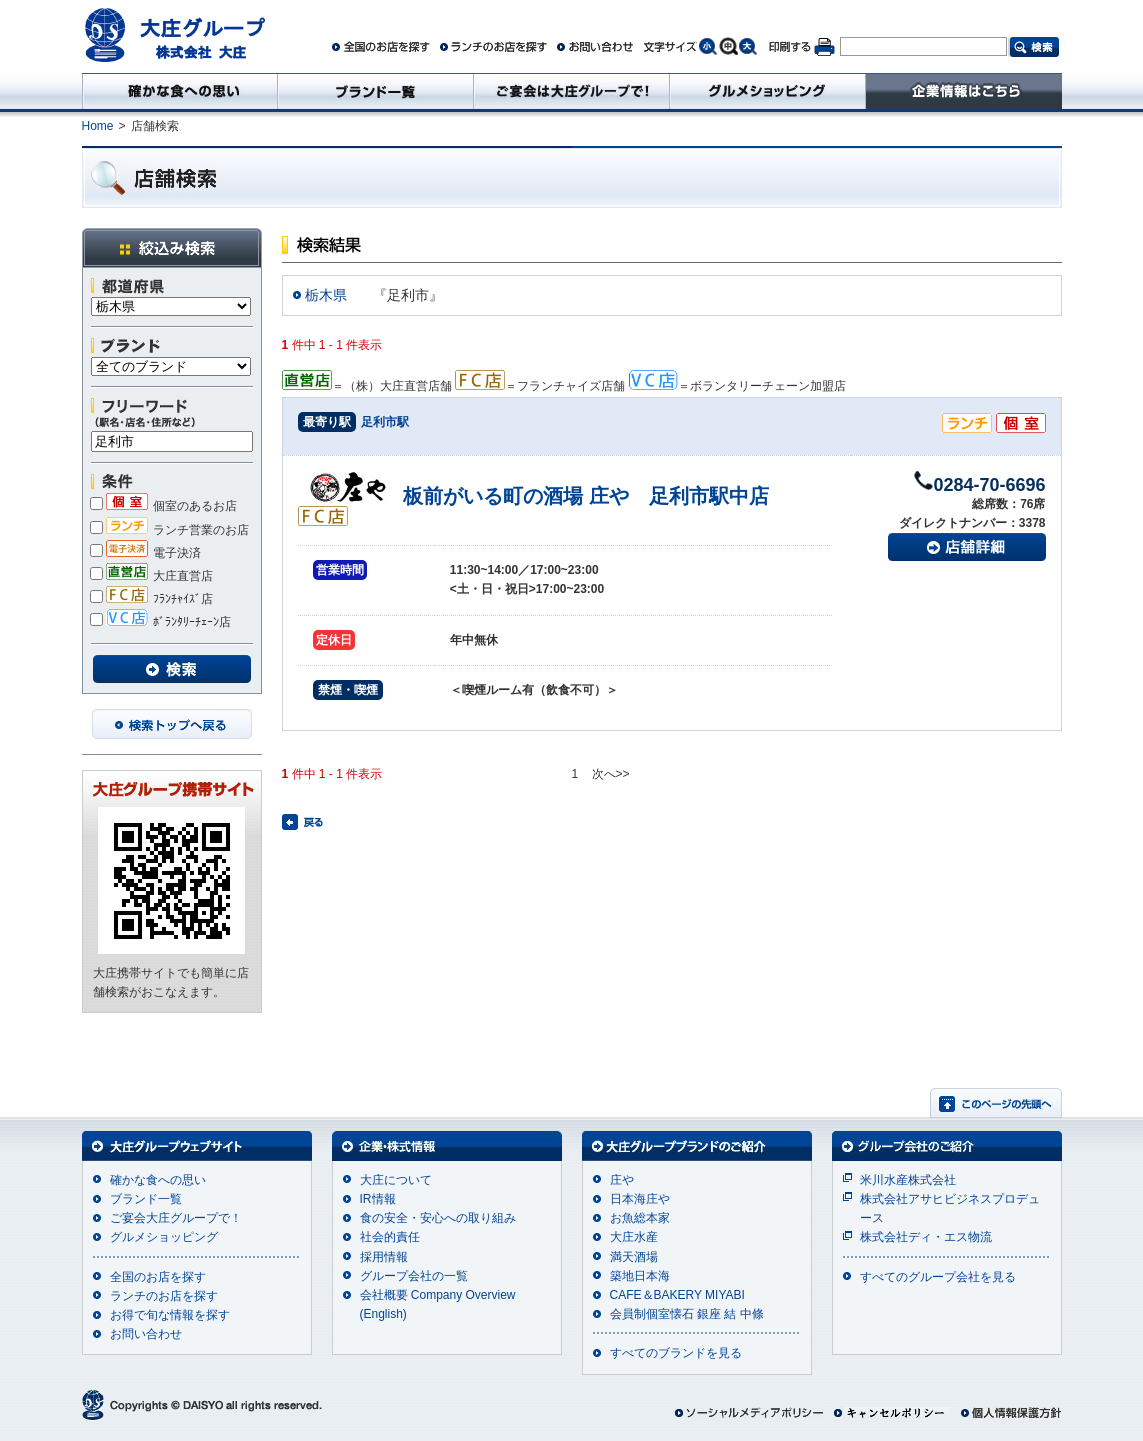  What do you see at coordinates (396, 1180) in the screenshot?
I see `大庄について` at bounding box center [396, 1180].